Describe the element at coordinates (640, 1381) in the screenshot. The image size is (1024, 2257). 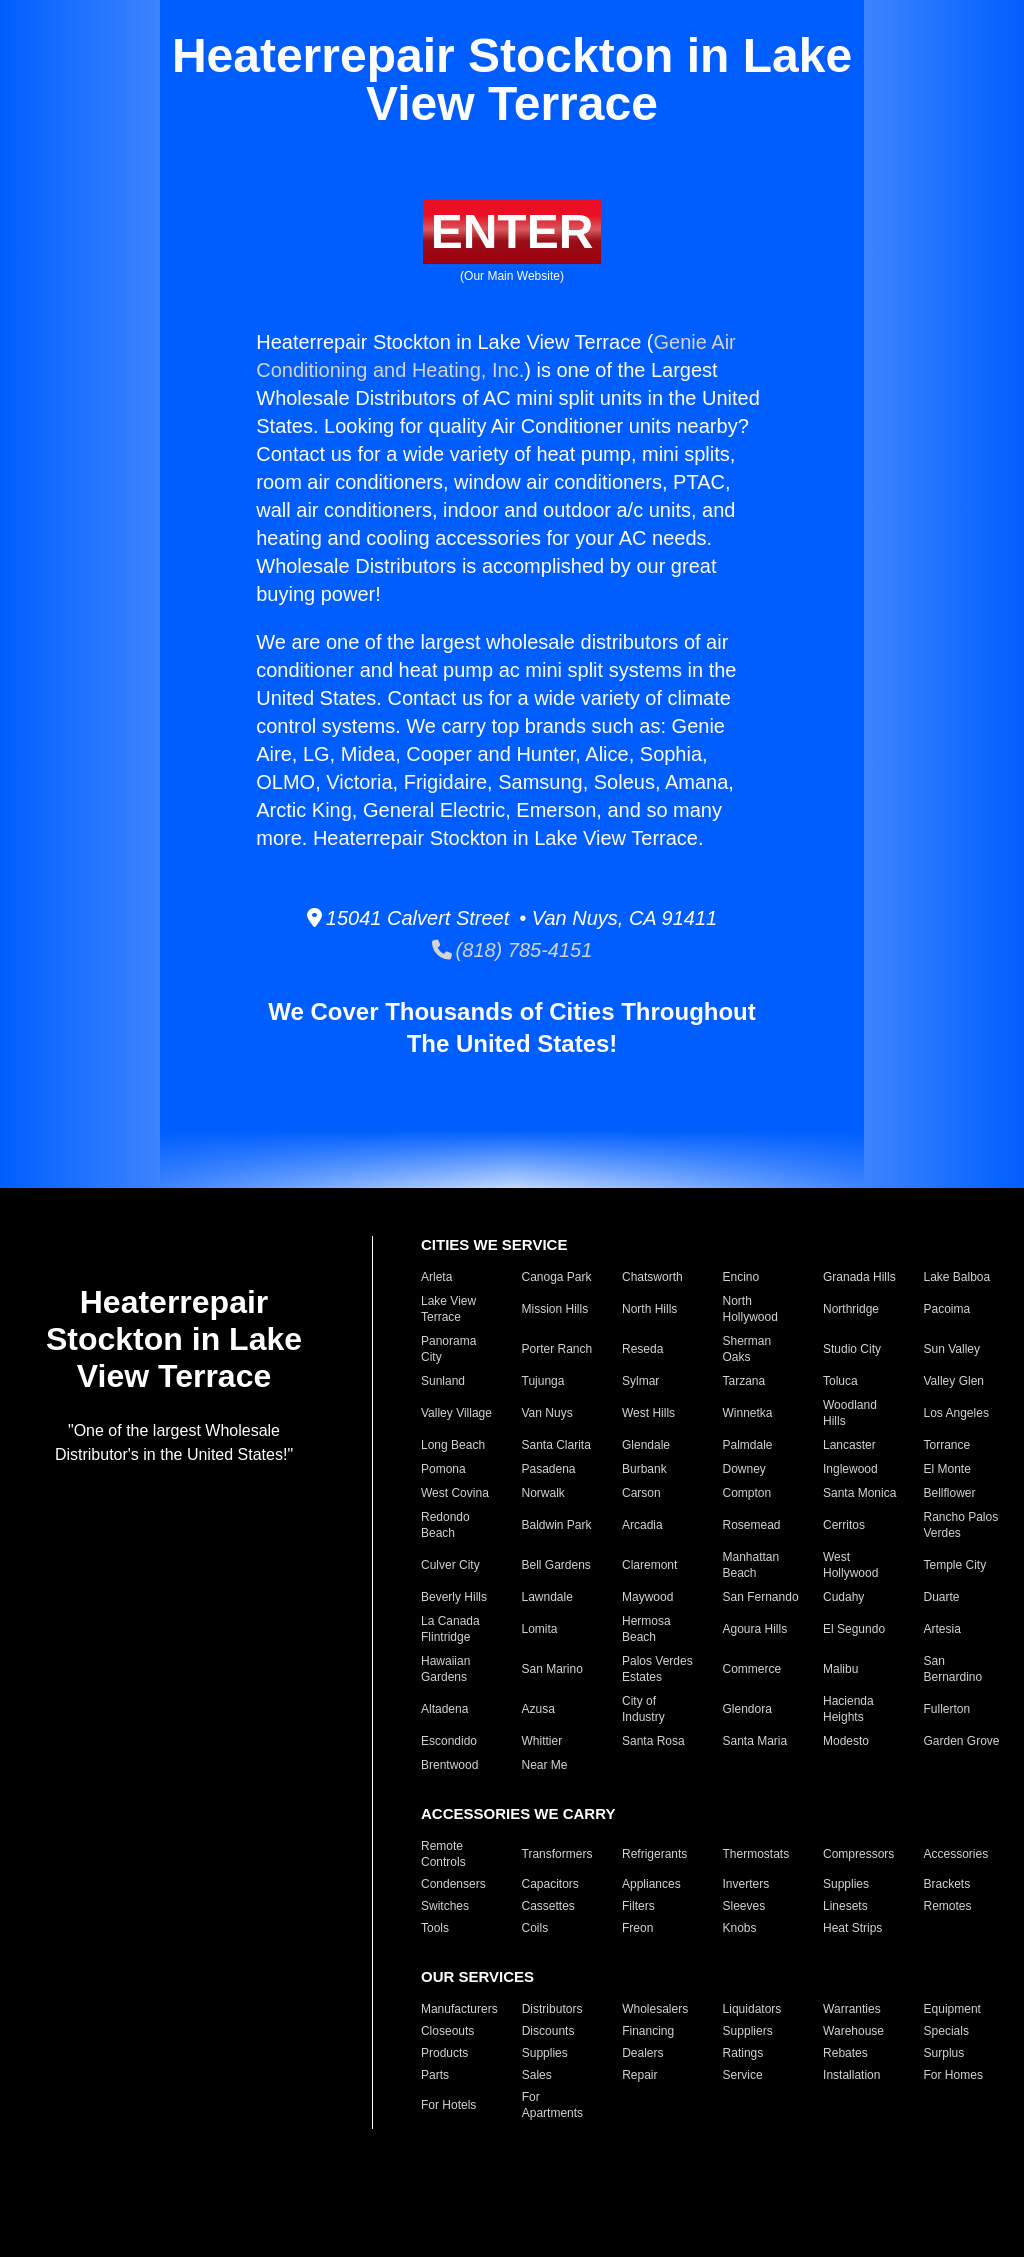
I see `Sylmar` at that location.